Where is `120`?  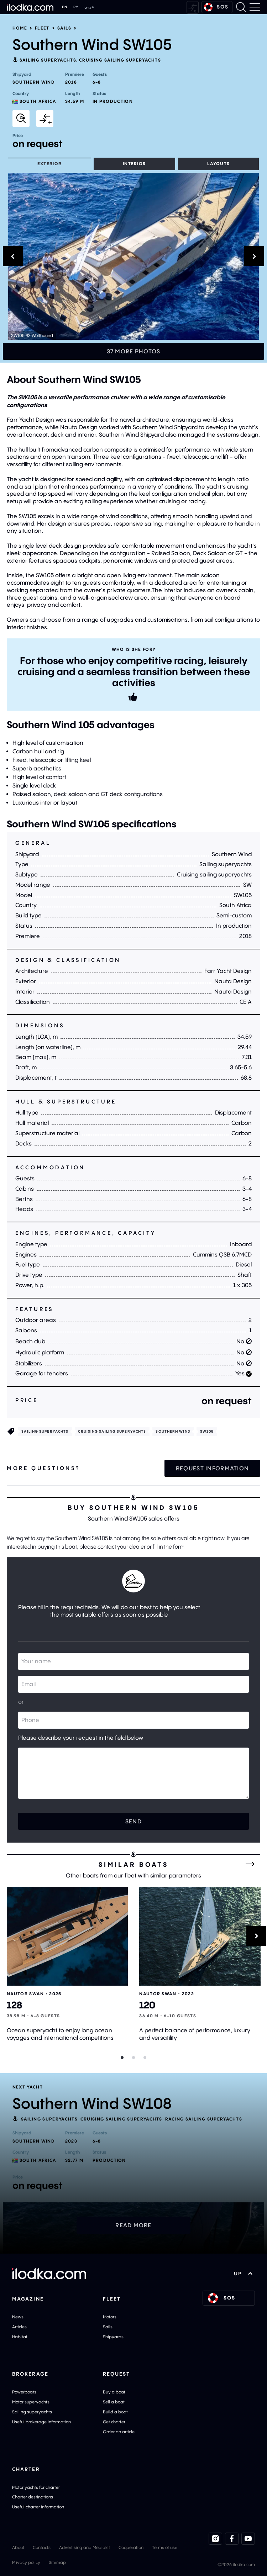 120 is located at coordinates (147, 2005).